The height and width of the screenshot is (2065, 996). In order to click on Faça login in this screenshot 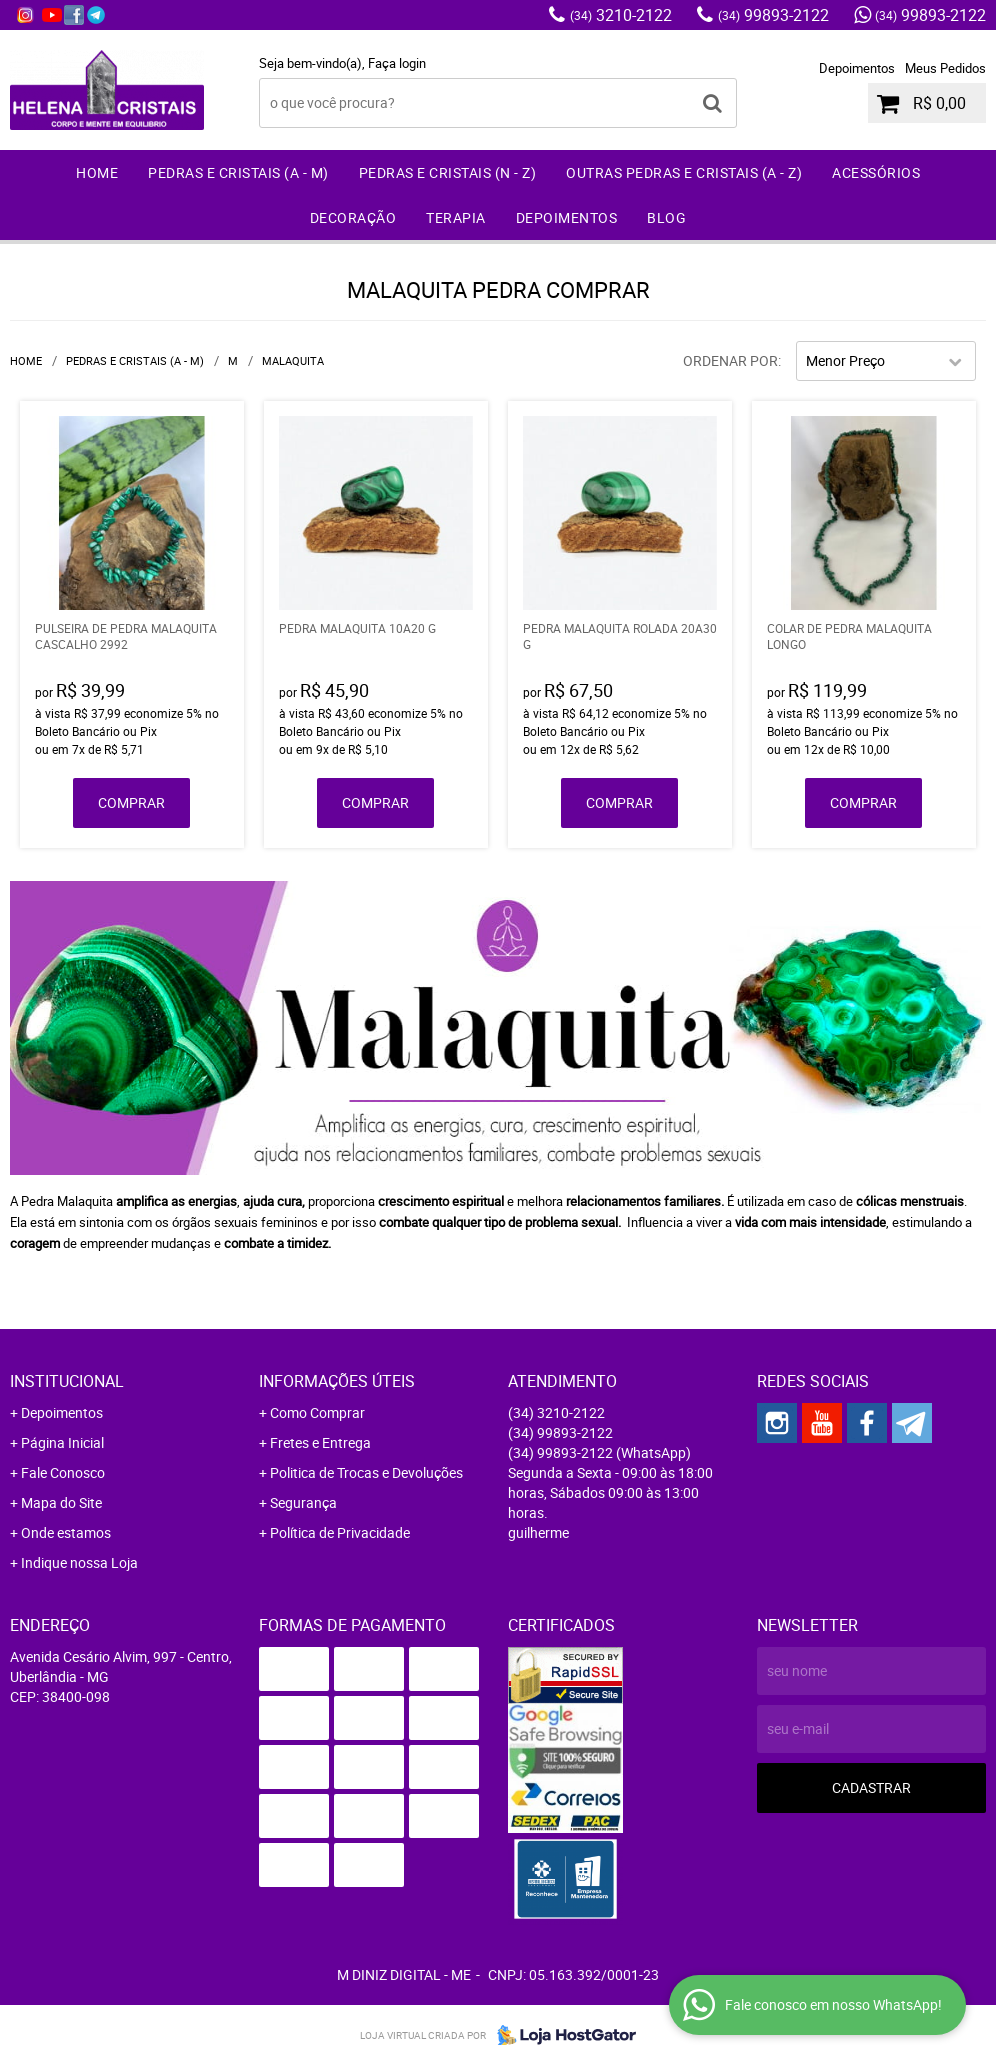, I will do `click(397, 63)`.